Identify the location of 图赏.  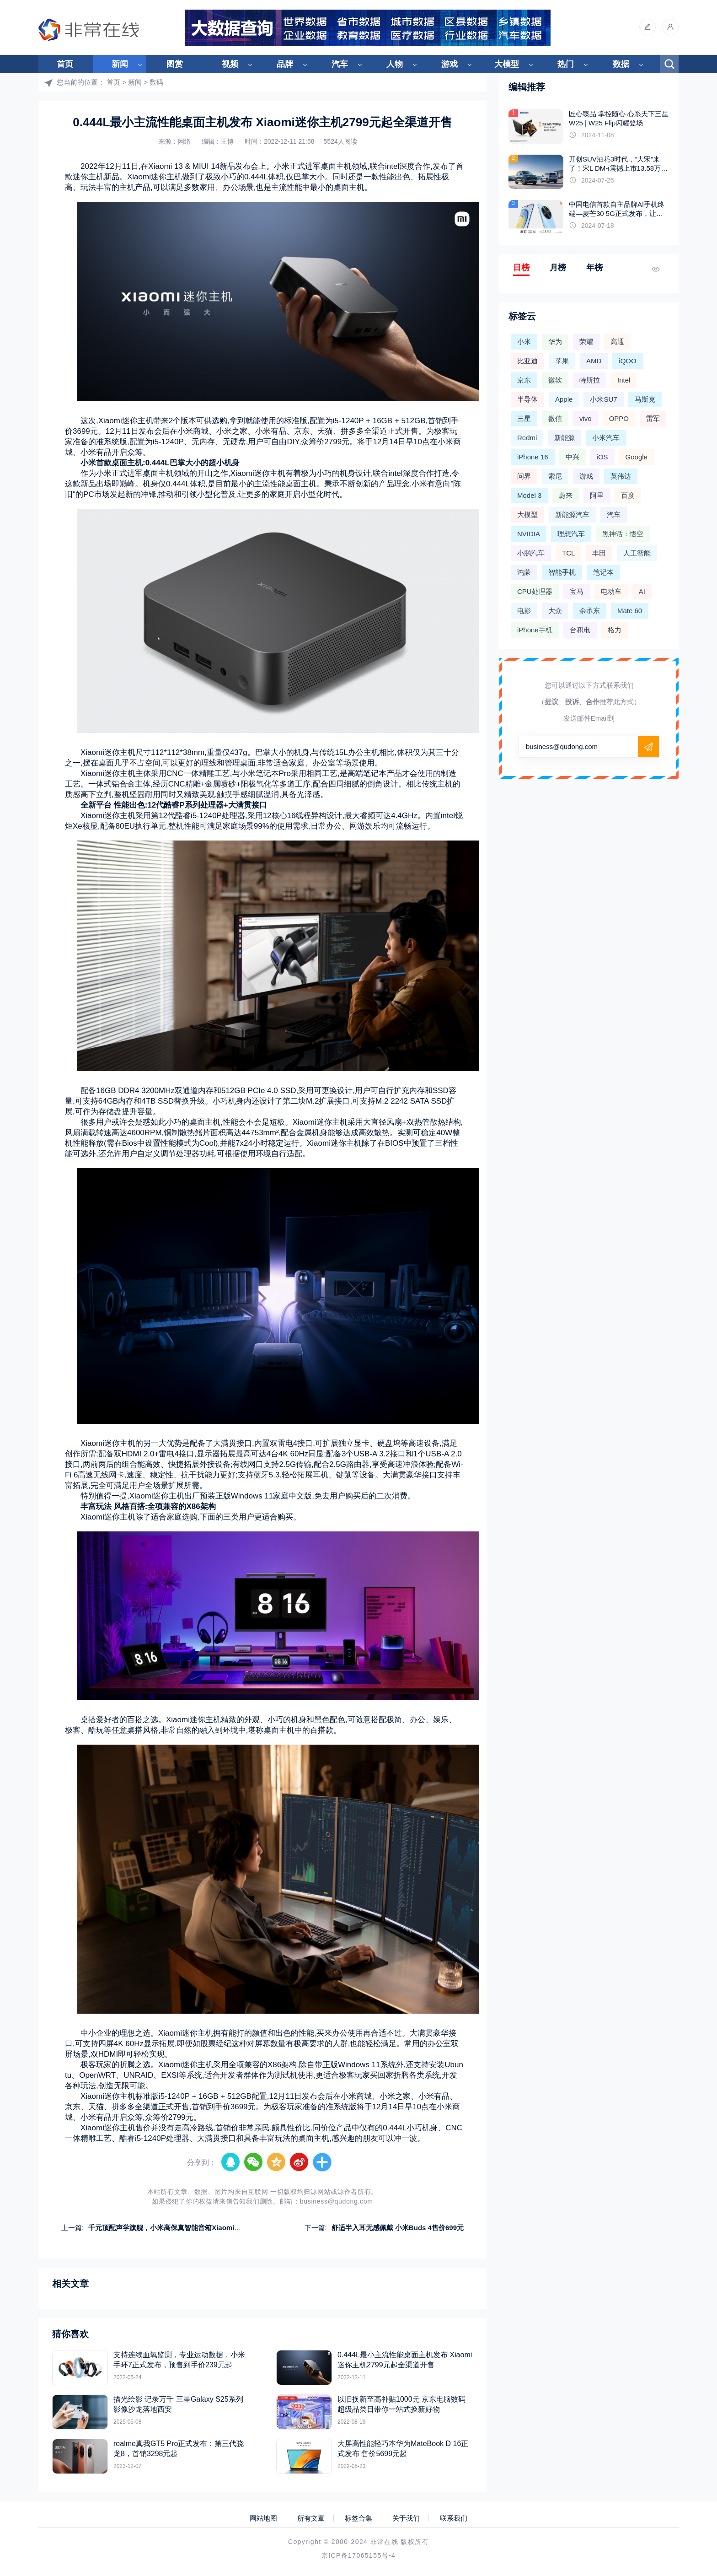
(174, 64).